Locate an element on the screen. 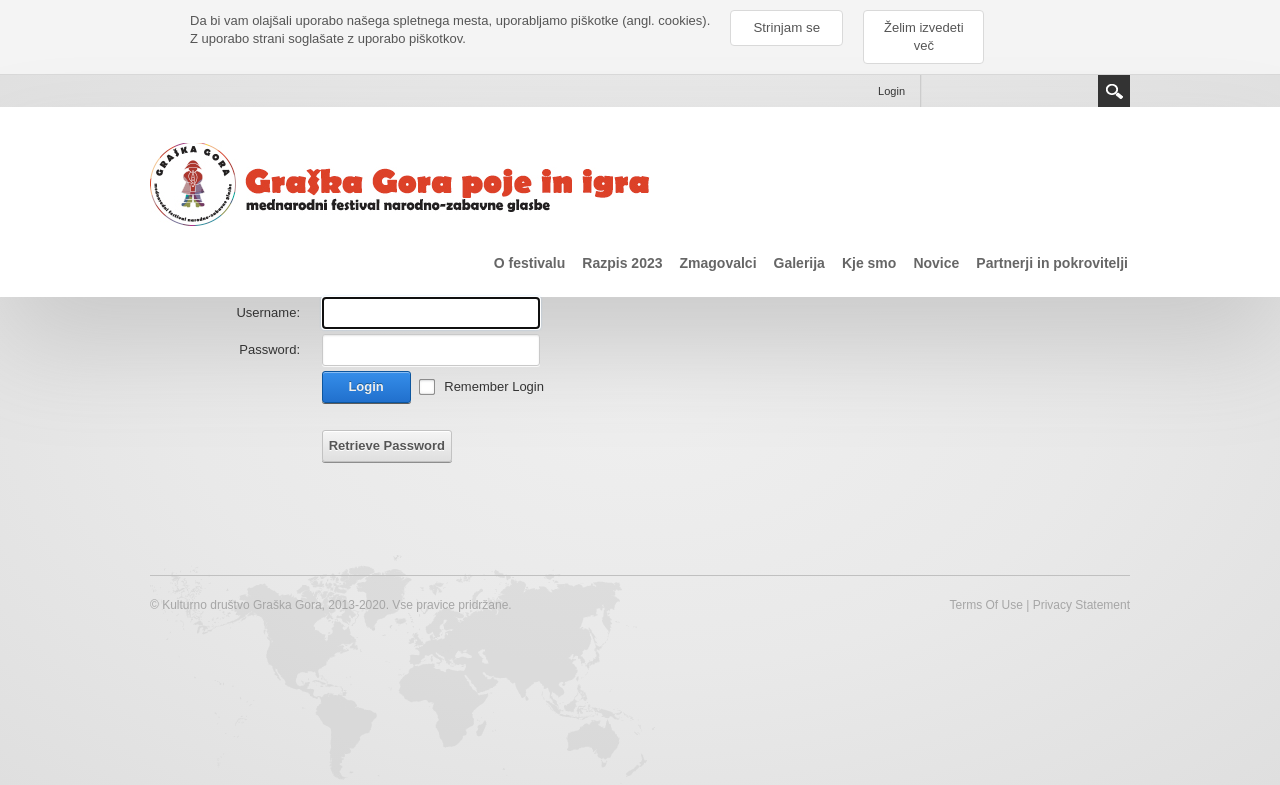 The image size is (1280, 785). Partnerji in pokrovitelji is located at coordinates (1052, 263).